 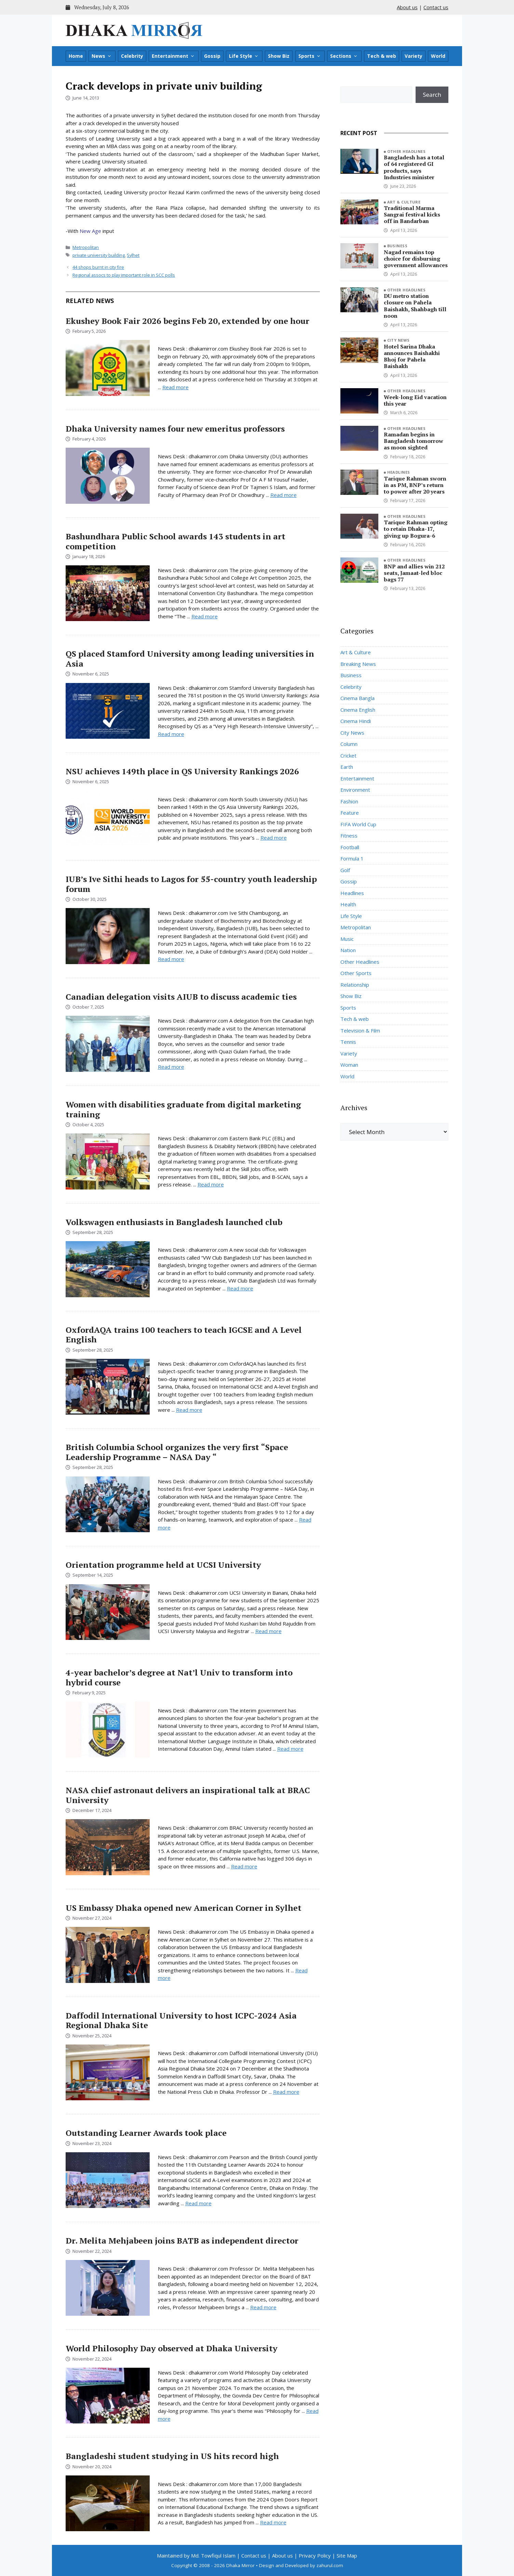 I want to click on DU metro station closure on Pahela Baishakh, Shahbagh till noon, so click(x=415, y=305).